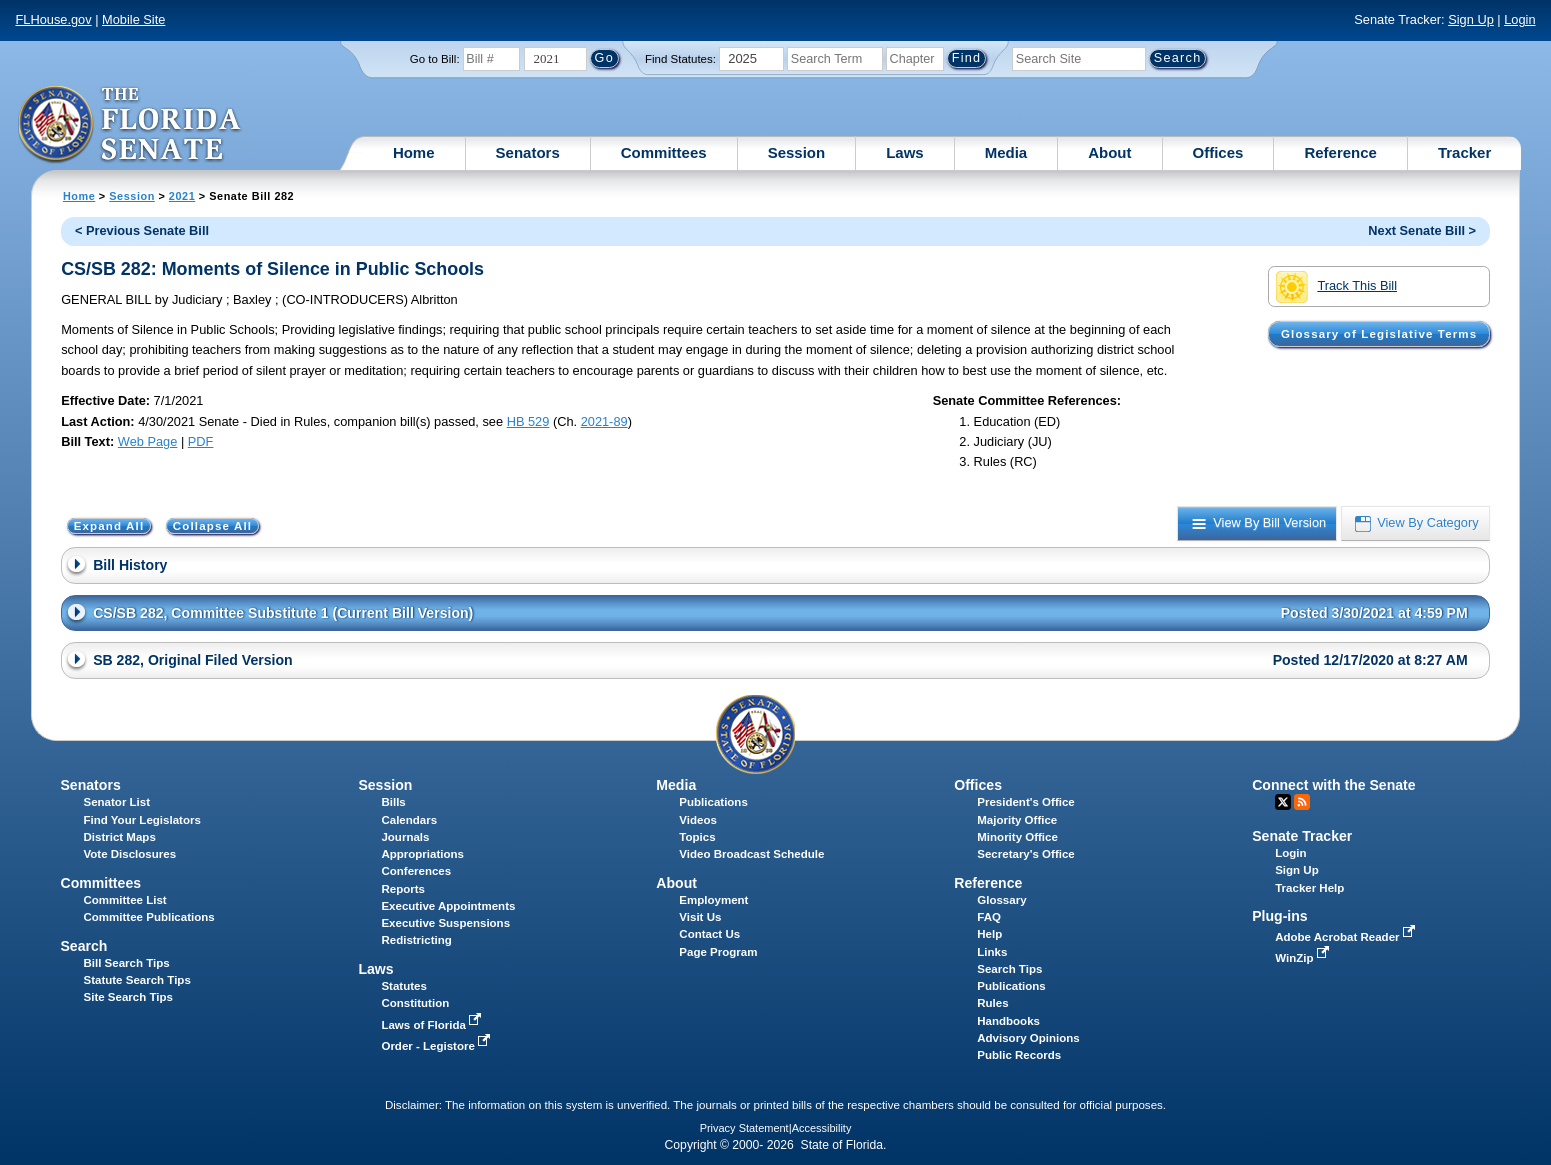  Describe the element at coordinates (54, 19) in the screenshot. I see `FLHouse.gov` at that location.